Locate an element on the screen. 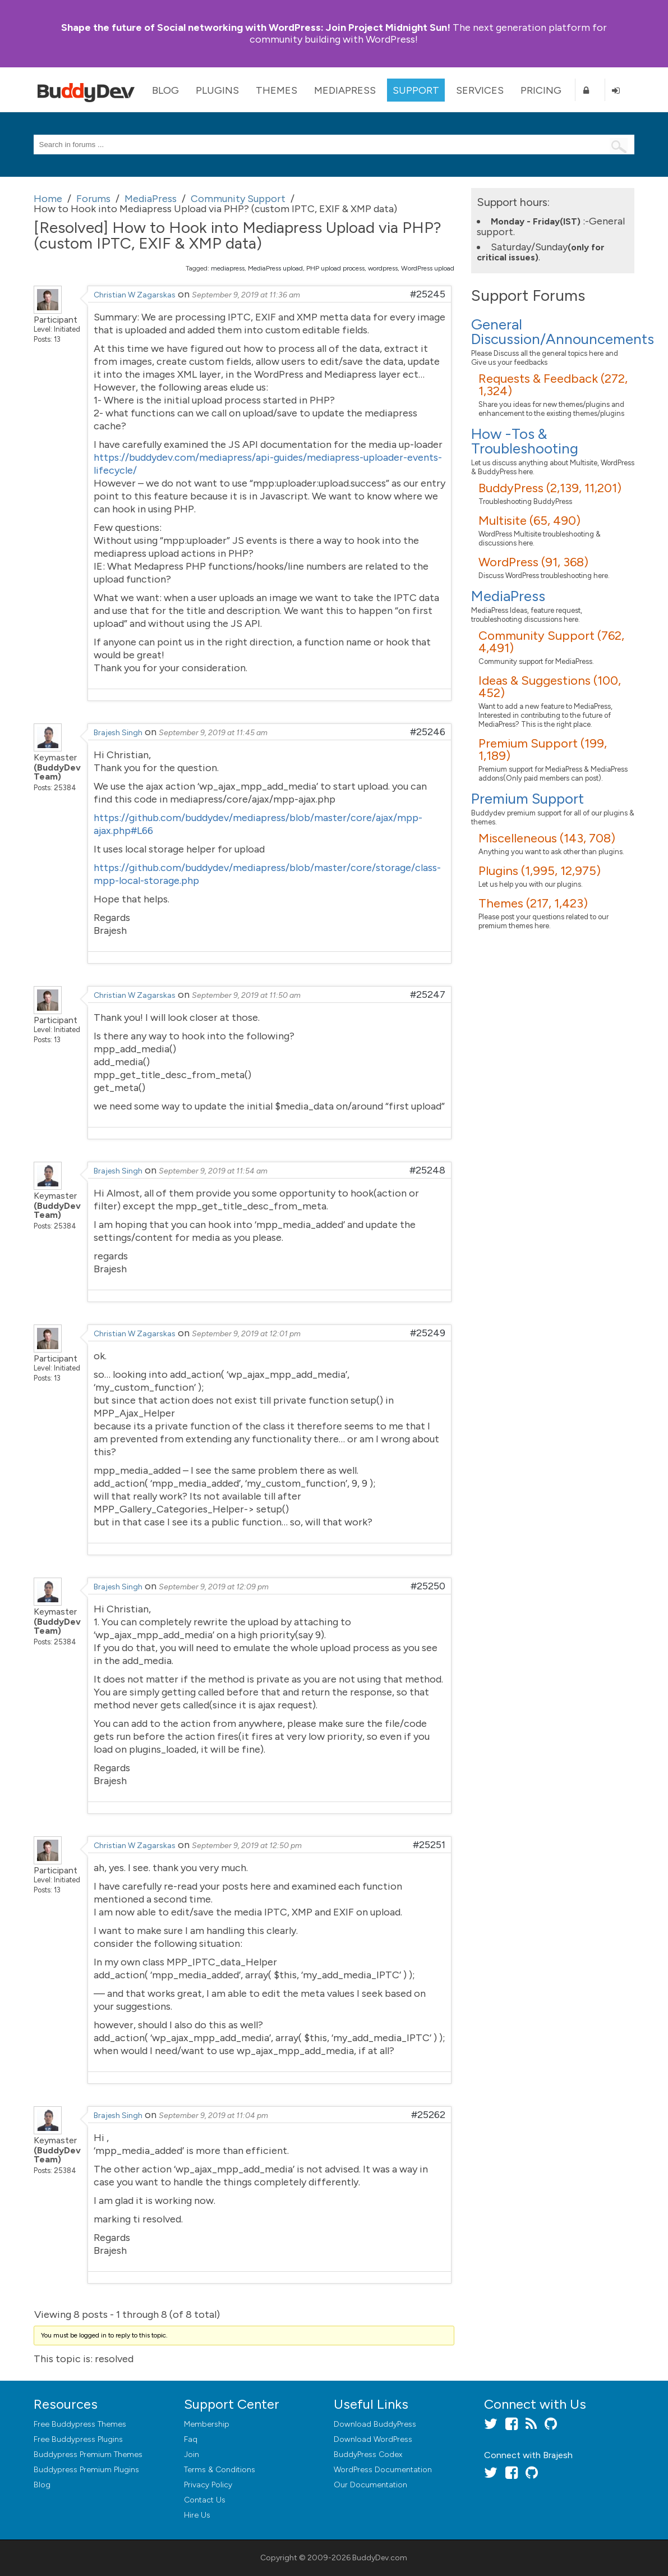 The height and width of the screenshot is (2576, 668). Themes (217, 1,423) is located at coordinates (533, 903).